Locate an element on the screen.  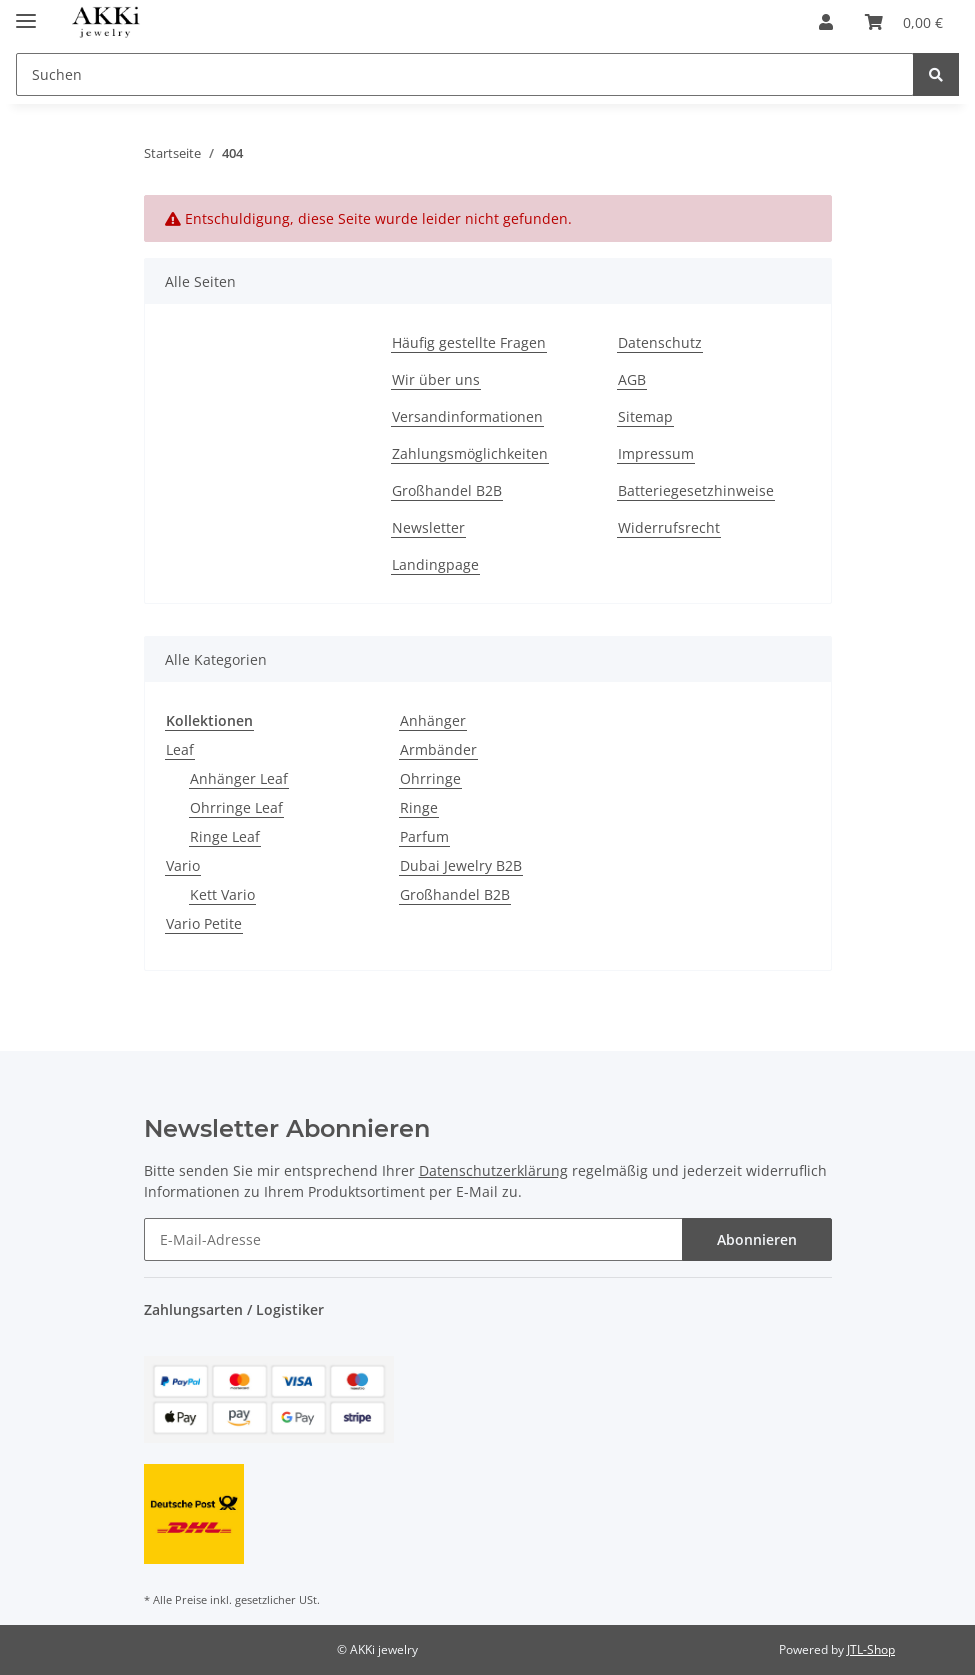
Sitemap is located at coordinates (645, 416).